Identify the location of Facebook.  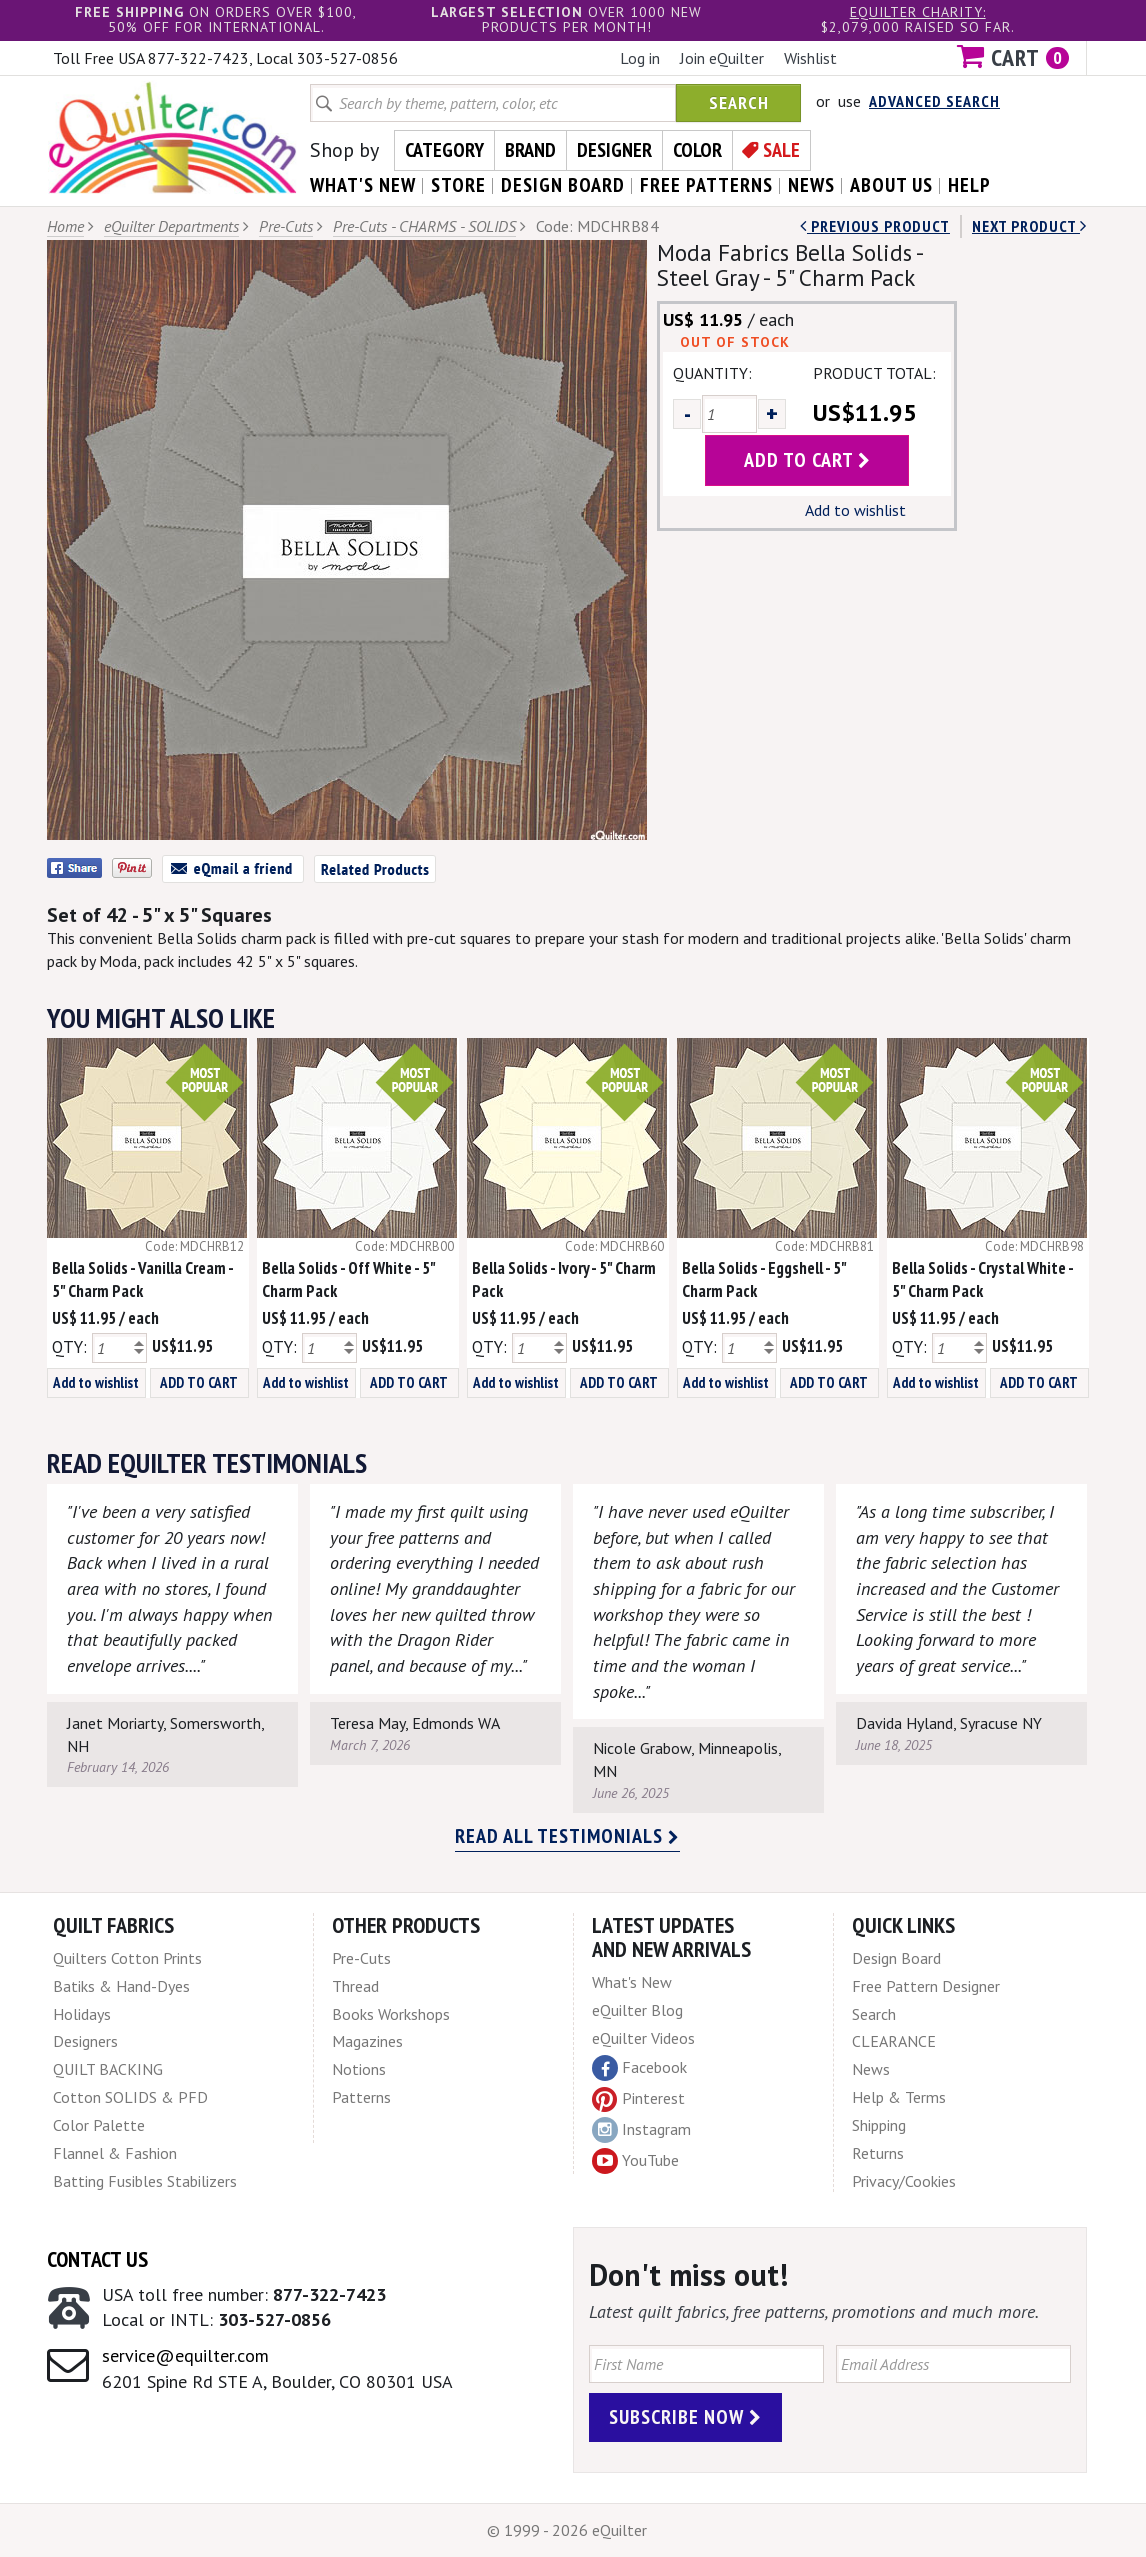
(639, 2068).